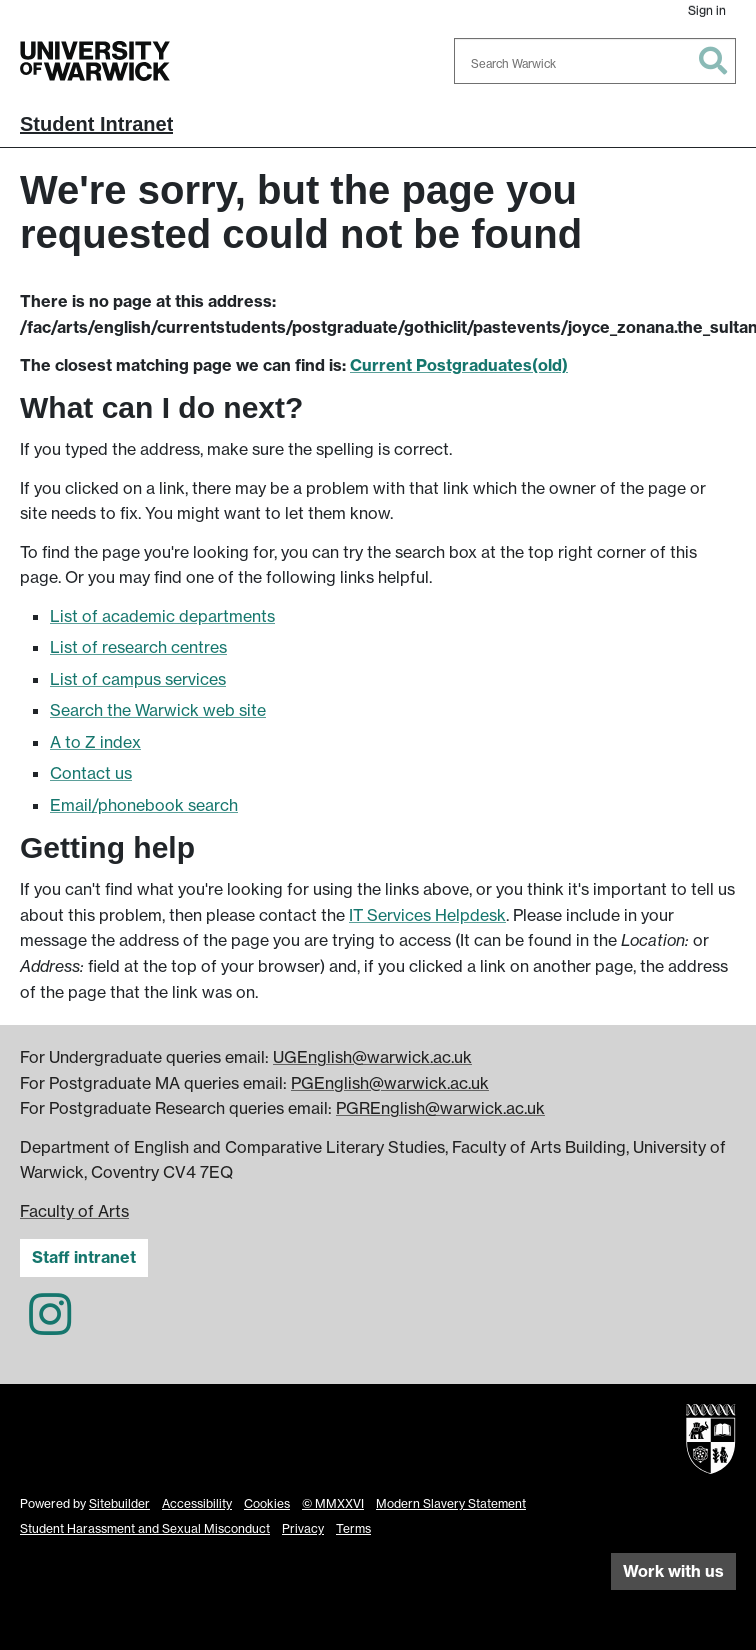 This screenshot has width=756, height=1650. Describe the element at coordinates (333, 1503) in the screenshot. I see `© MMXXVI` at that location.